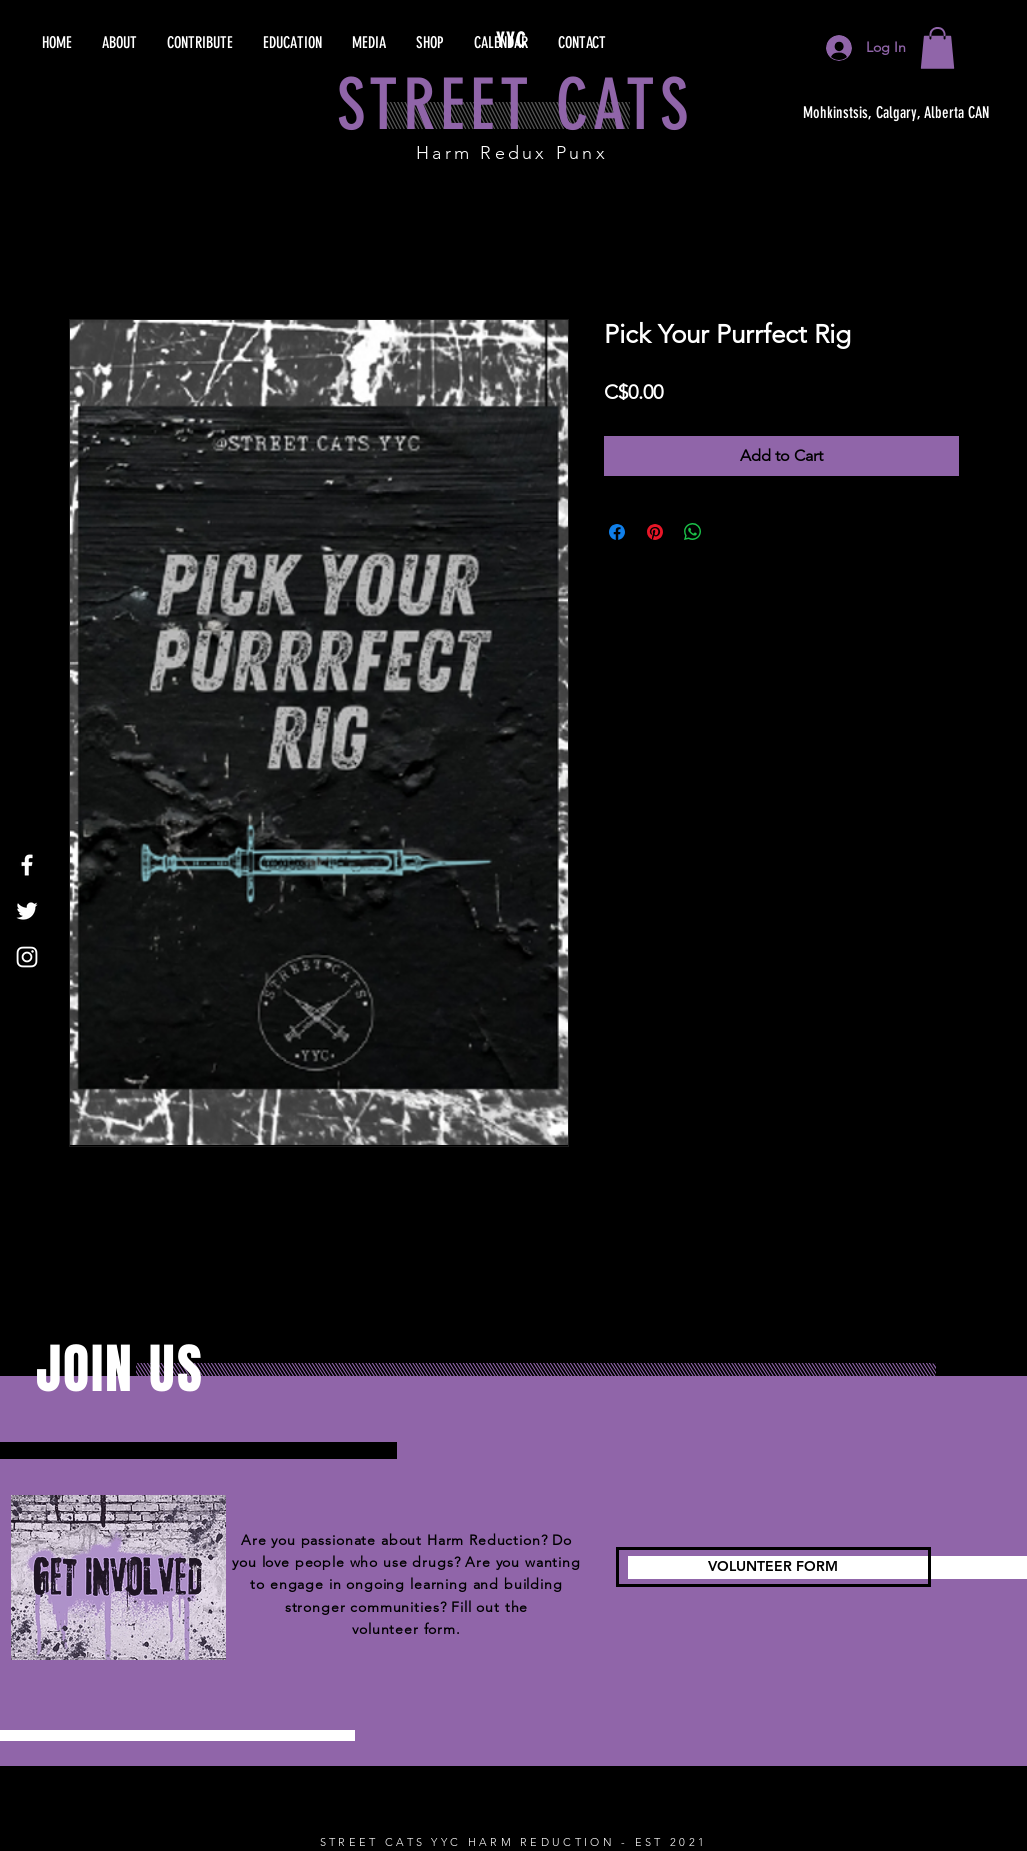 The height and width of the screenshot is (1851, 1027). What do you see at coordinates (655, 532) in the screenshot?
I see `[Pin on Pinterest]` at bounding box center [655, 532].